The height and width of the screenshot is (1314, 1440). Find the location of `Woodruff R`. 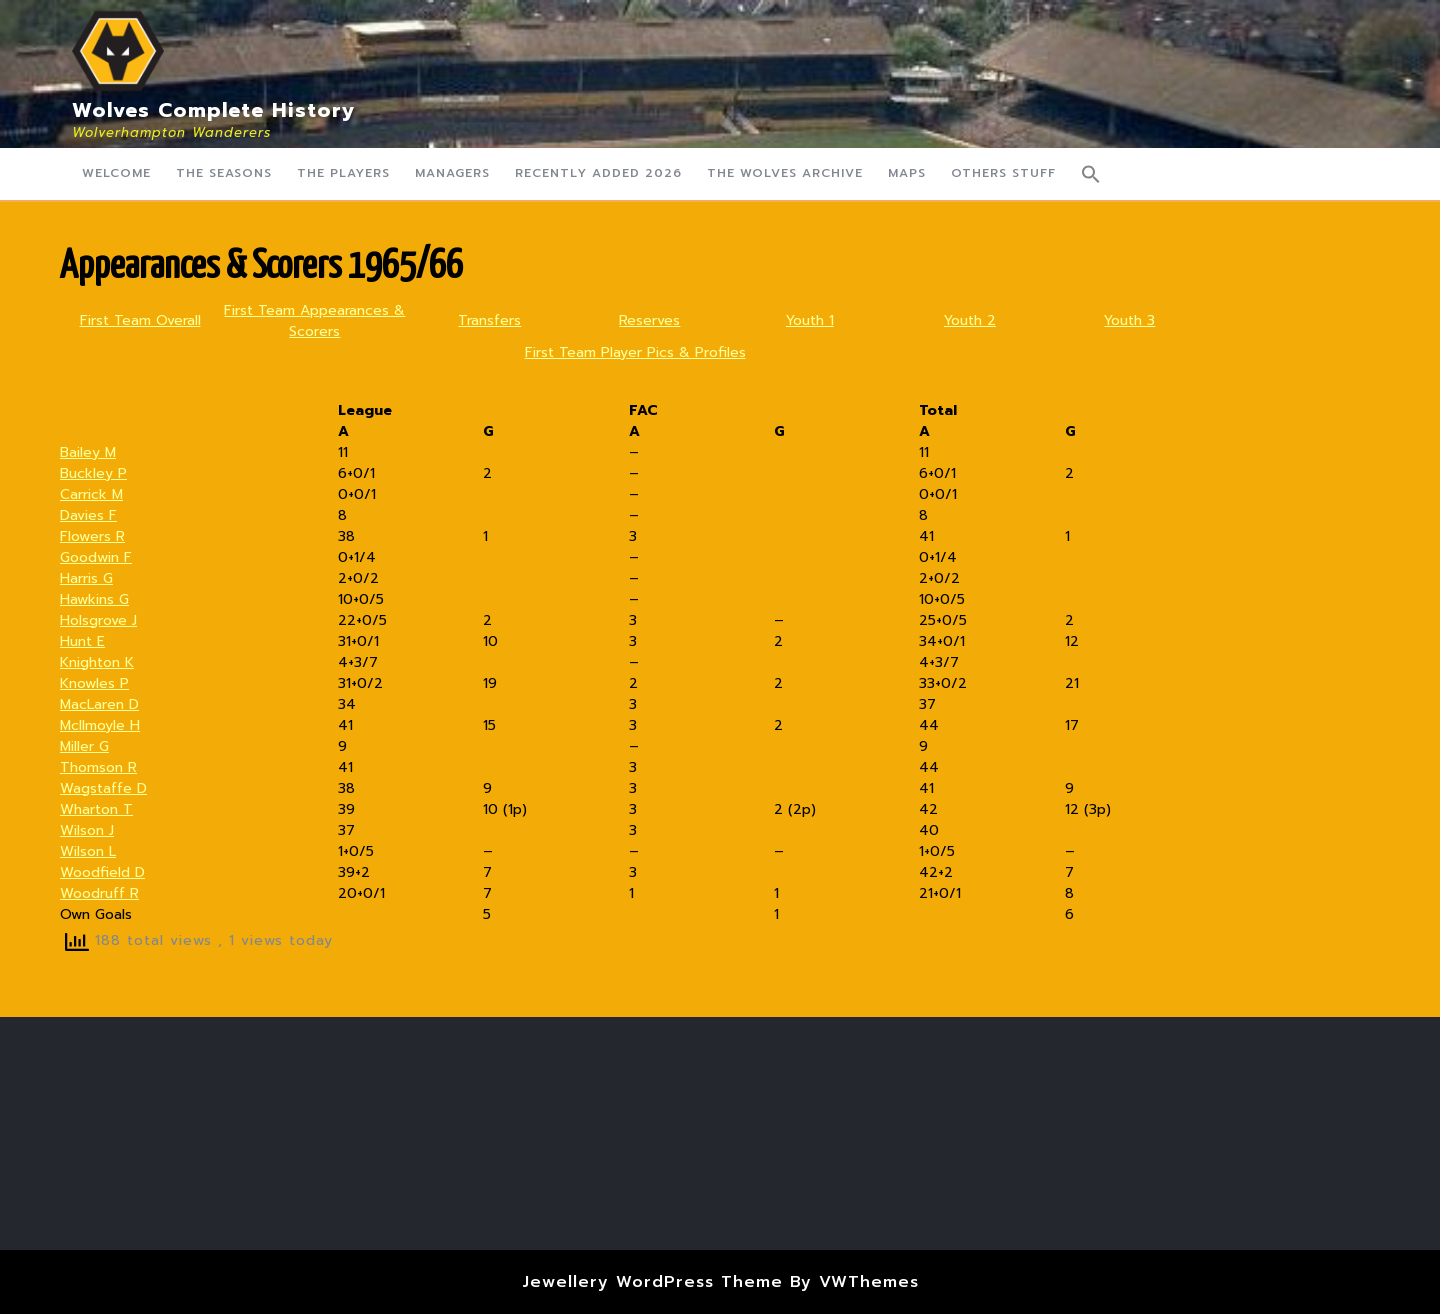

Woodruff R is located at coordinates (99, 893).